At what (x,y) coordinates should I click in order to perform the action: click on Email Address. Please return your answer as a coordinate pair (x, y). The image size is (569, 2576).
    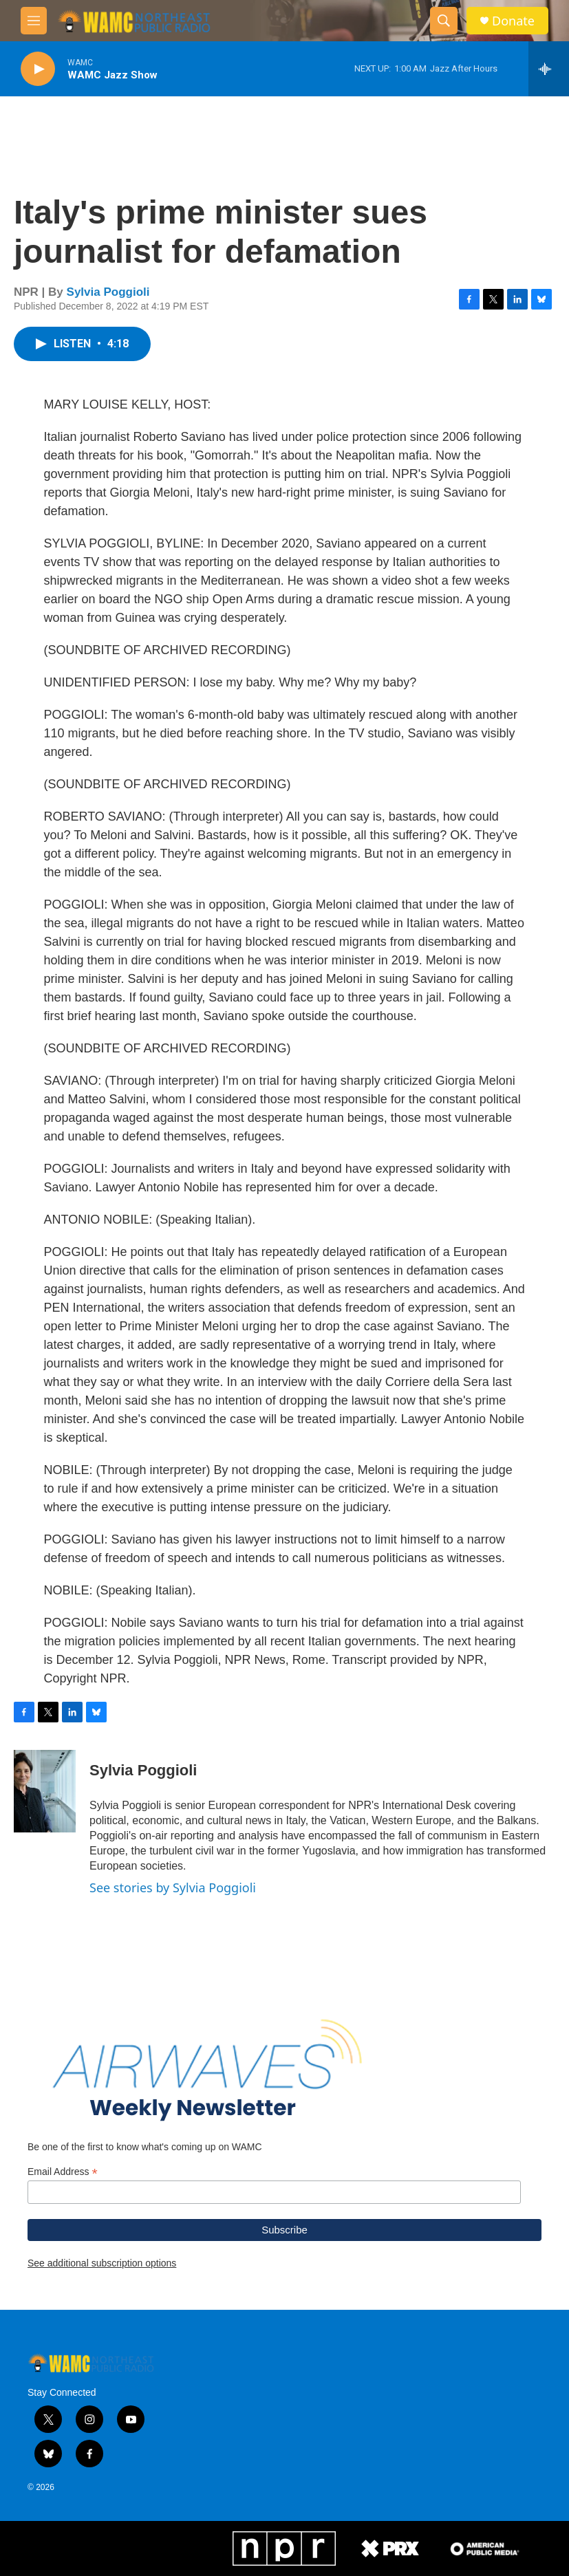
    Looking at the image, I should click on (63, 2171).